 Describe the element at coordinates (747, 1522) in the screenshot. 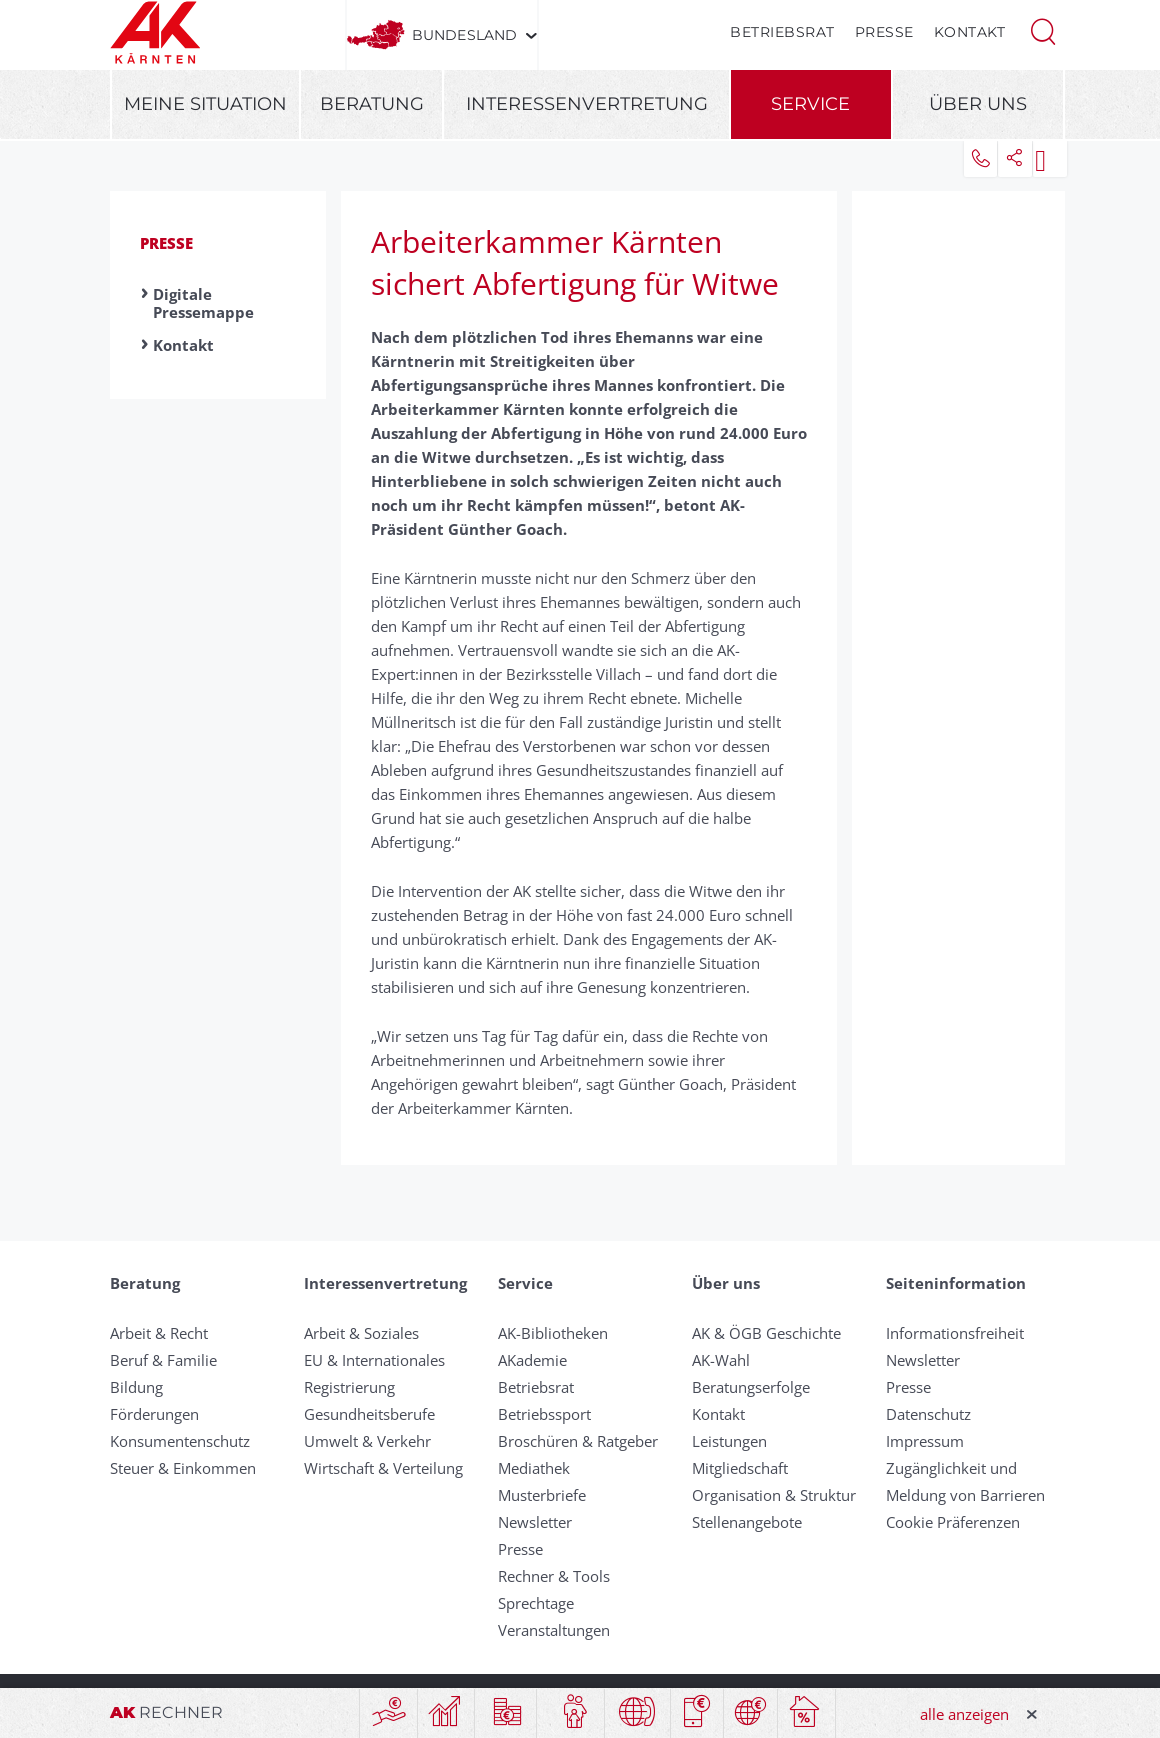

I see `Stellenangebote` at that location.